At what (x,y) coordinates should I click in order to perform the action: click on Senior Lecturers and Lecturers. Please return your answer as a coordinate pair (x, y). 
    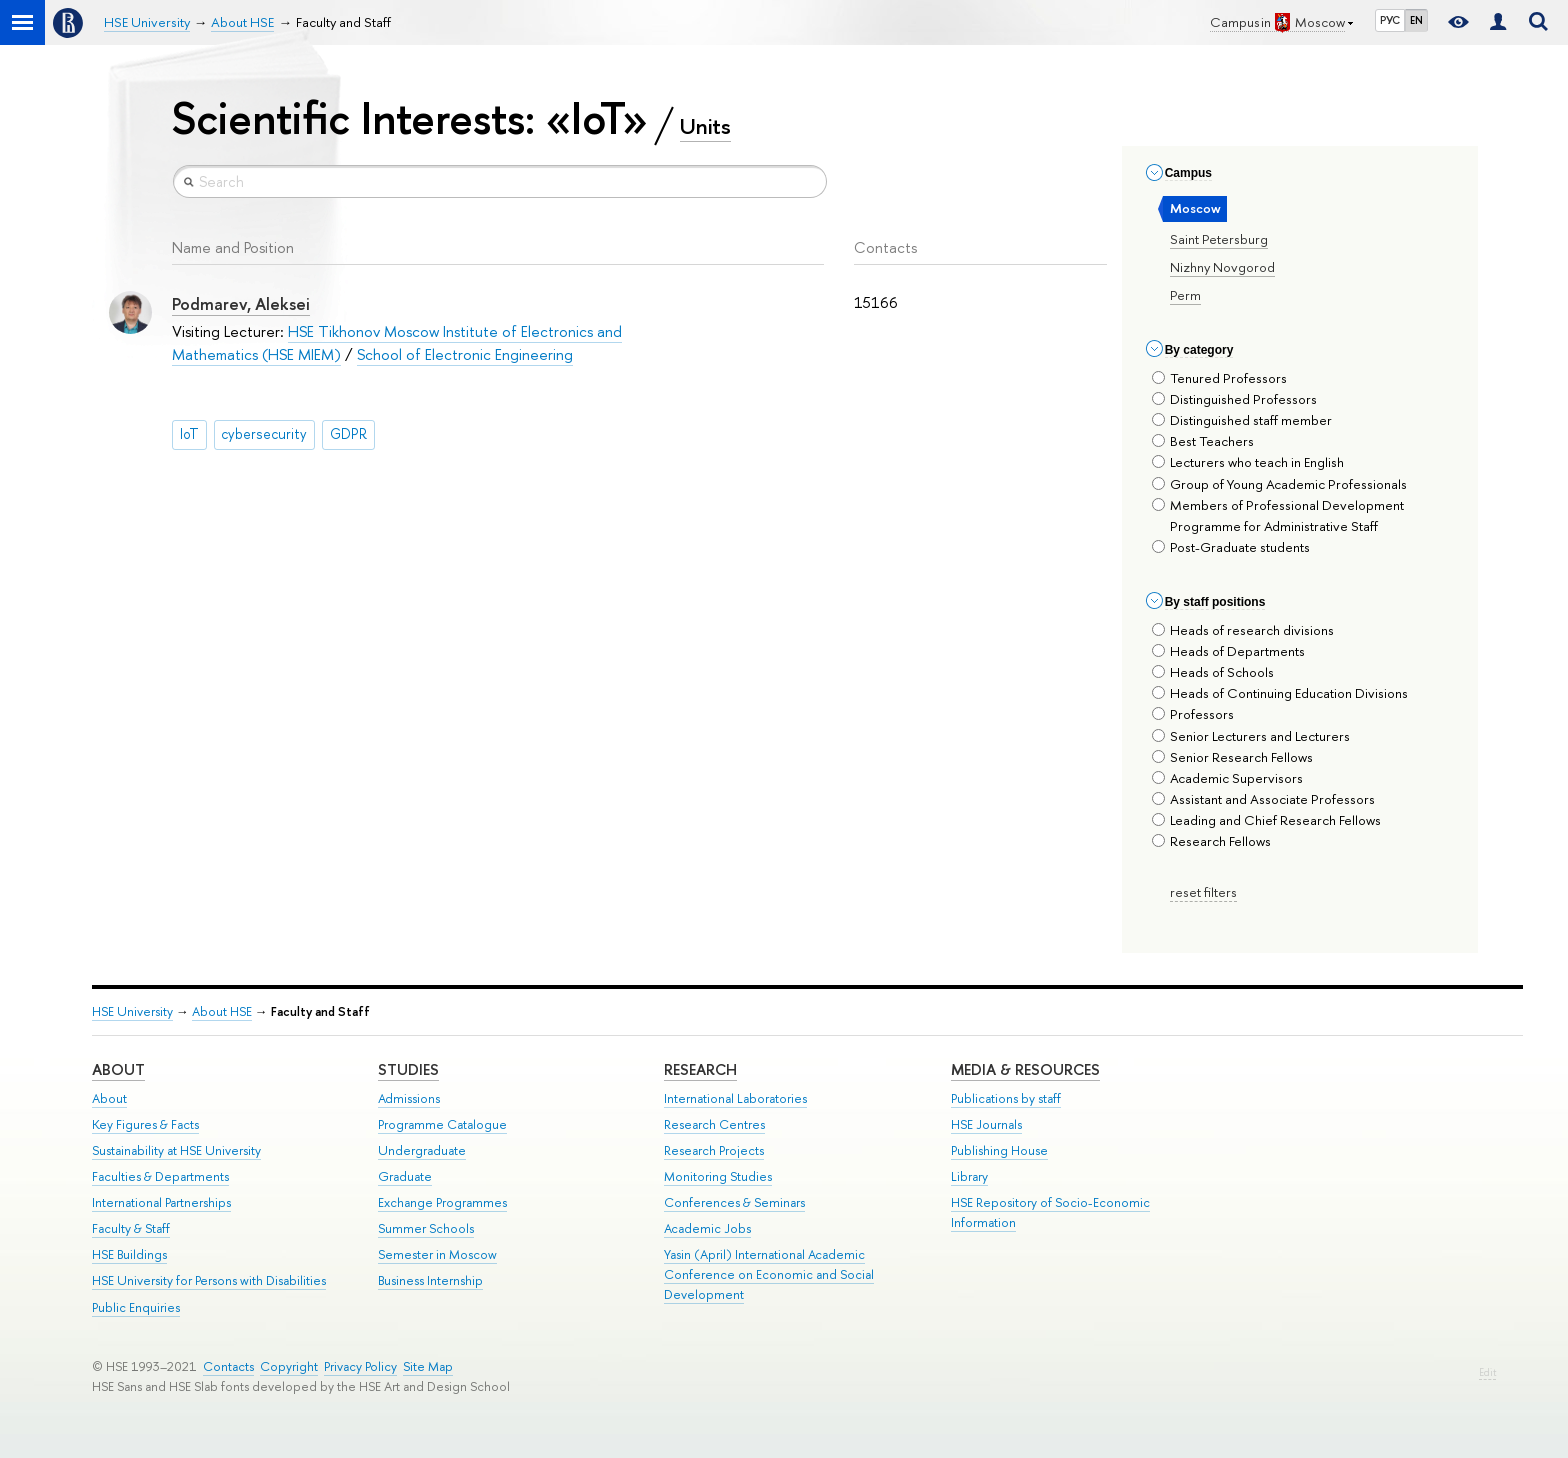
    Looking at the image, I should click on (1251, 736).